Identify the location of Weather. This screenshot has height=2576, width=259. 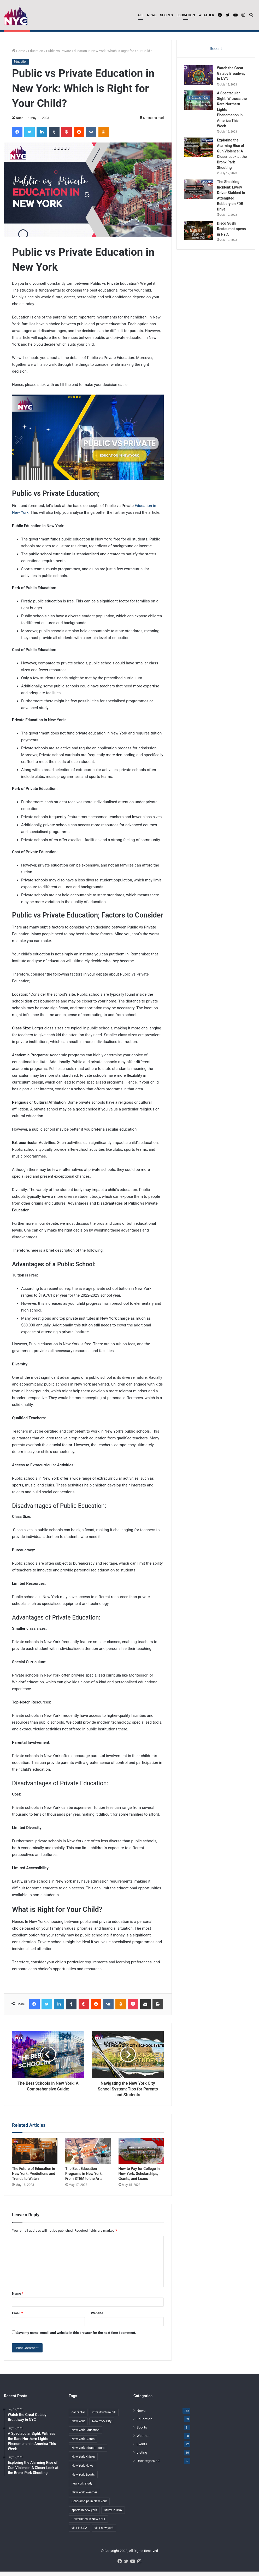
(206, 15).